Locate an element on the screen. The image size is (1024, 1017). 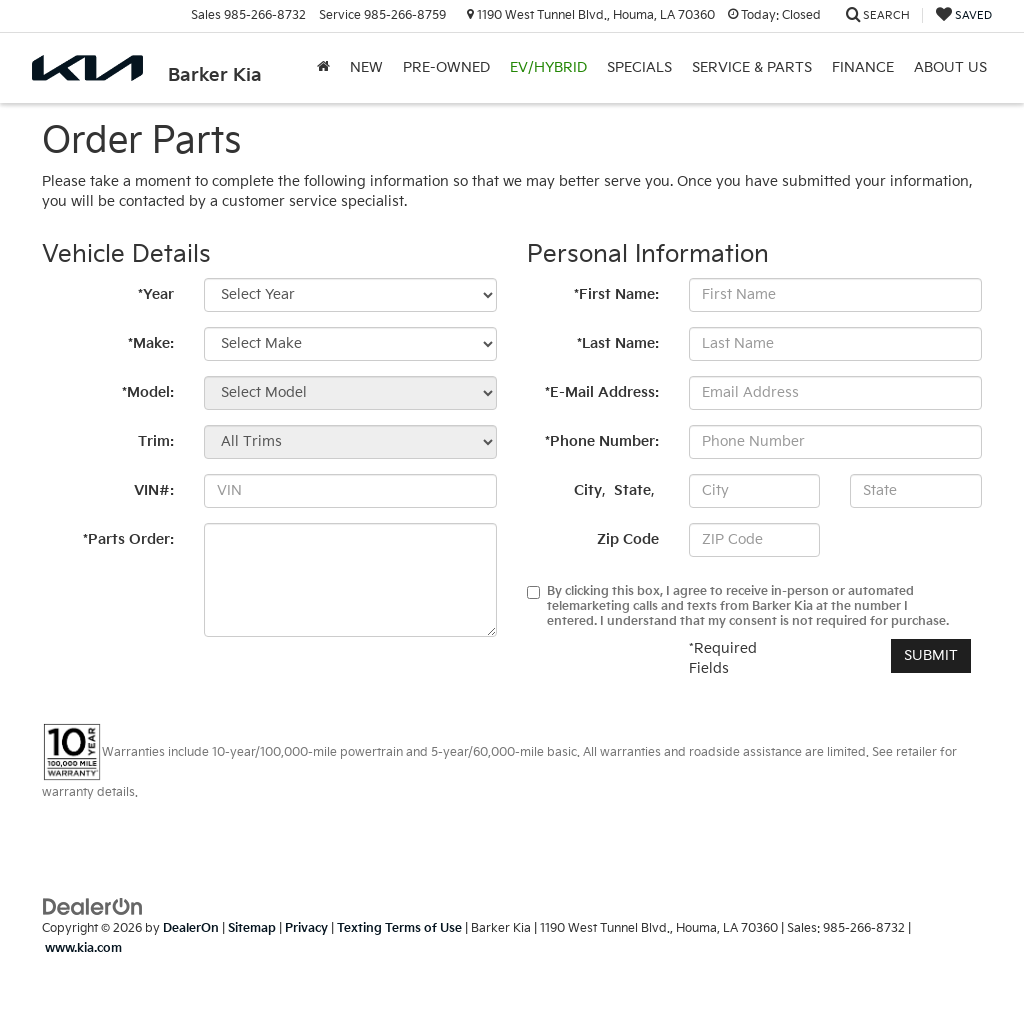
State is located at coordinates (632, 490).